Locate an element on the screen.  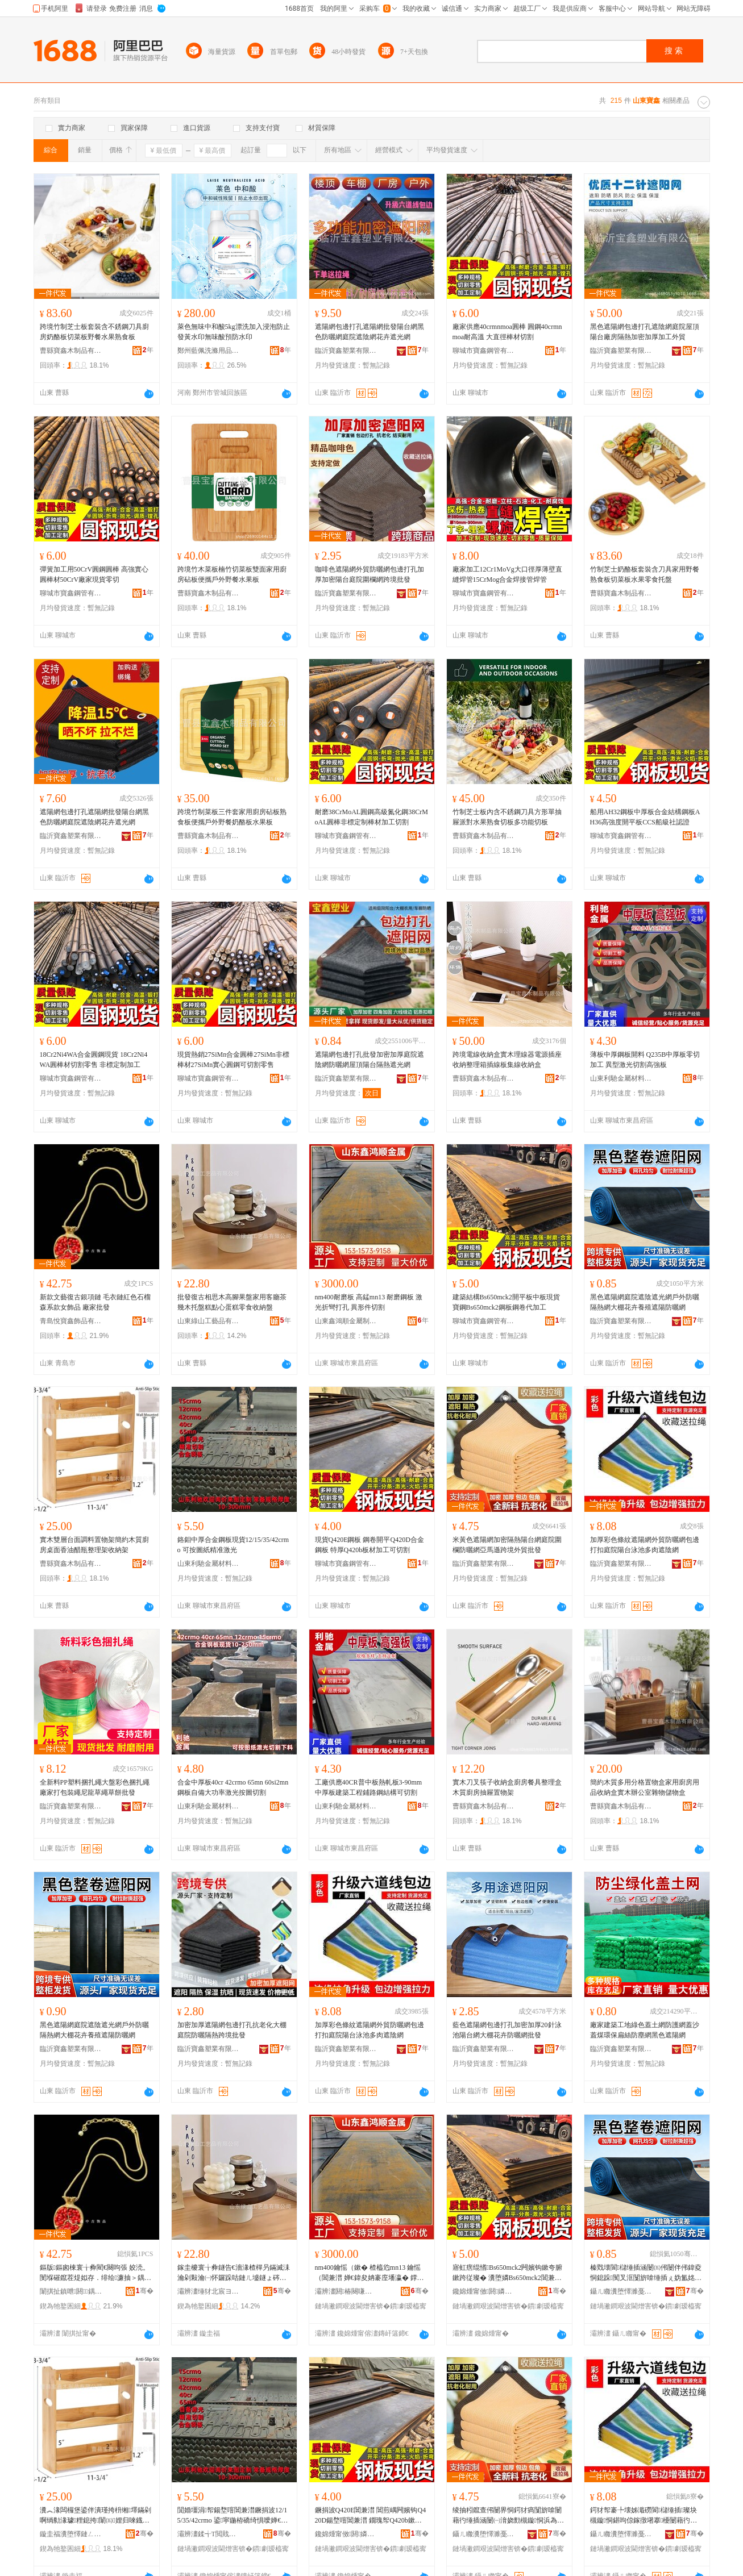
萊色無味中和酸5kg漂洗加入浸泡防止發黃水印無味酸預防水印 is located at coordinates (233, 332).